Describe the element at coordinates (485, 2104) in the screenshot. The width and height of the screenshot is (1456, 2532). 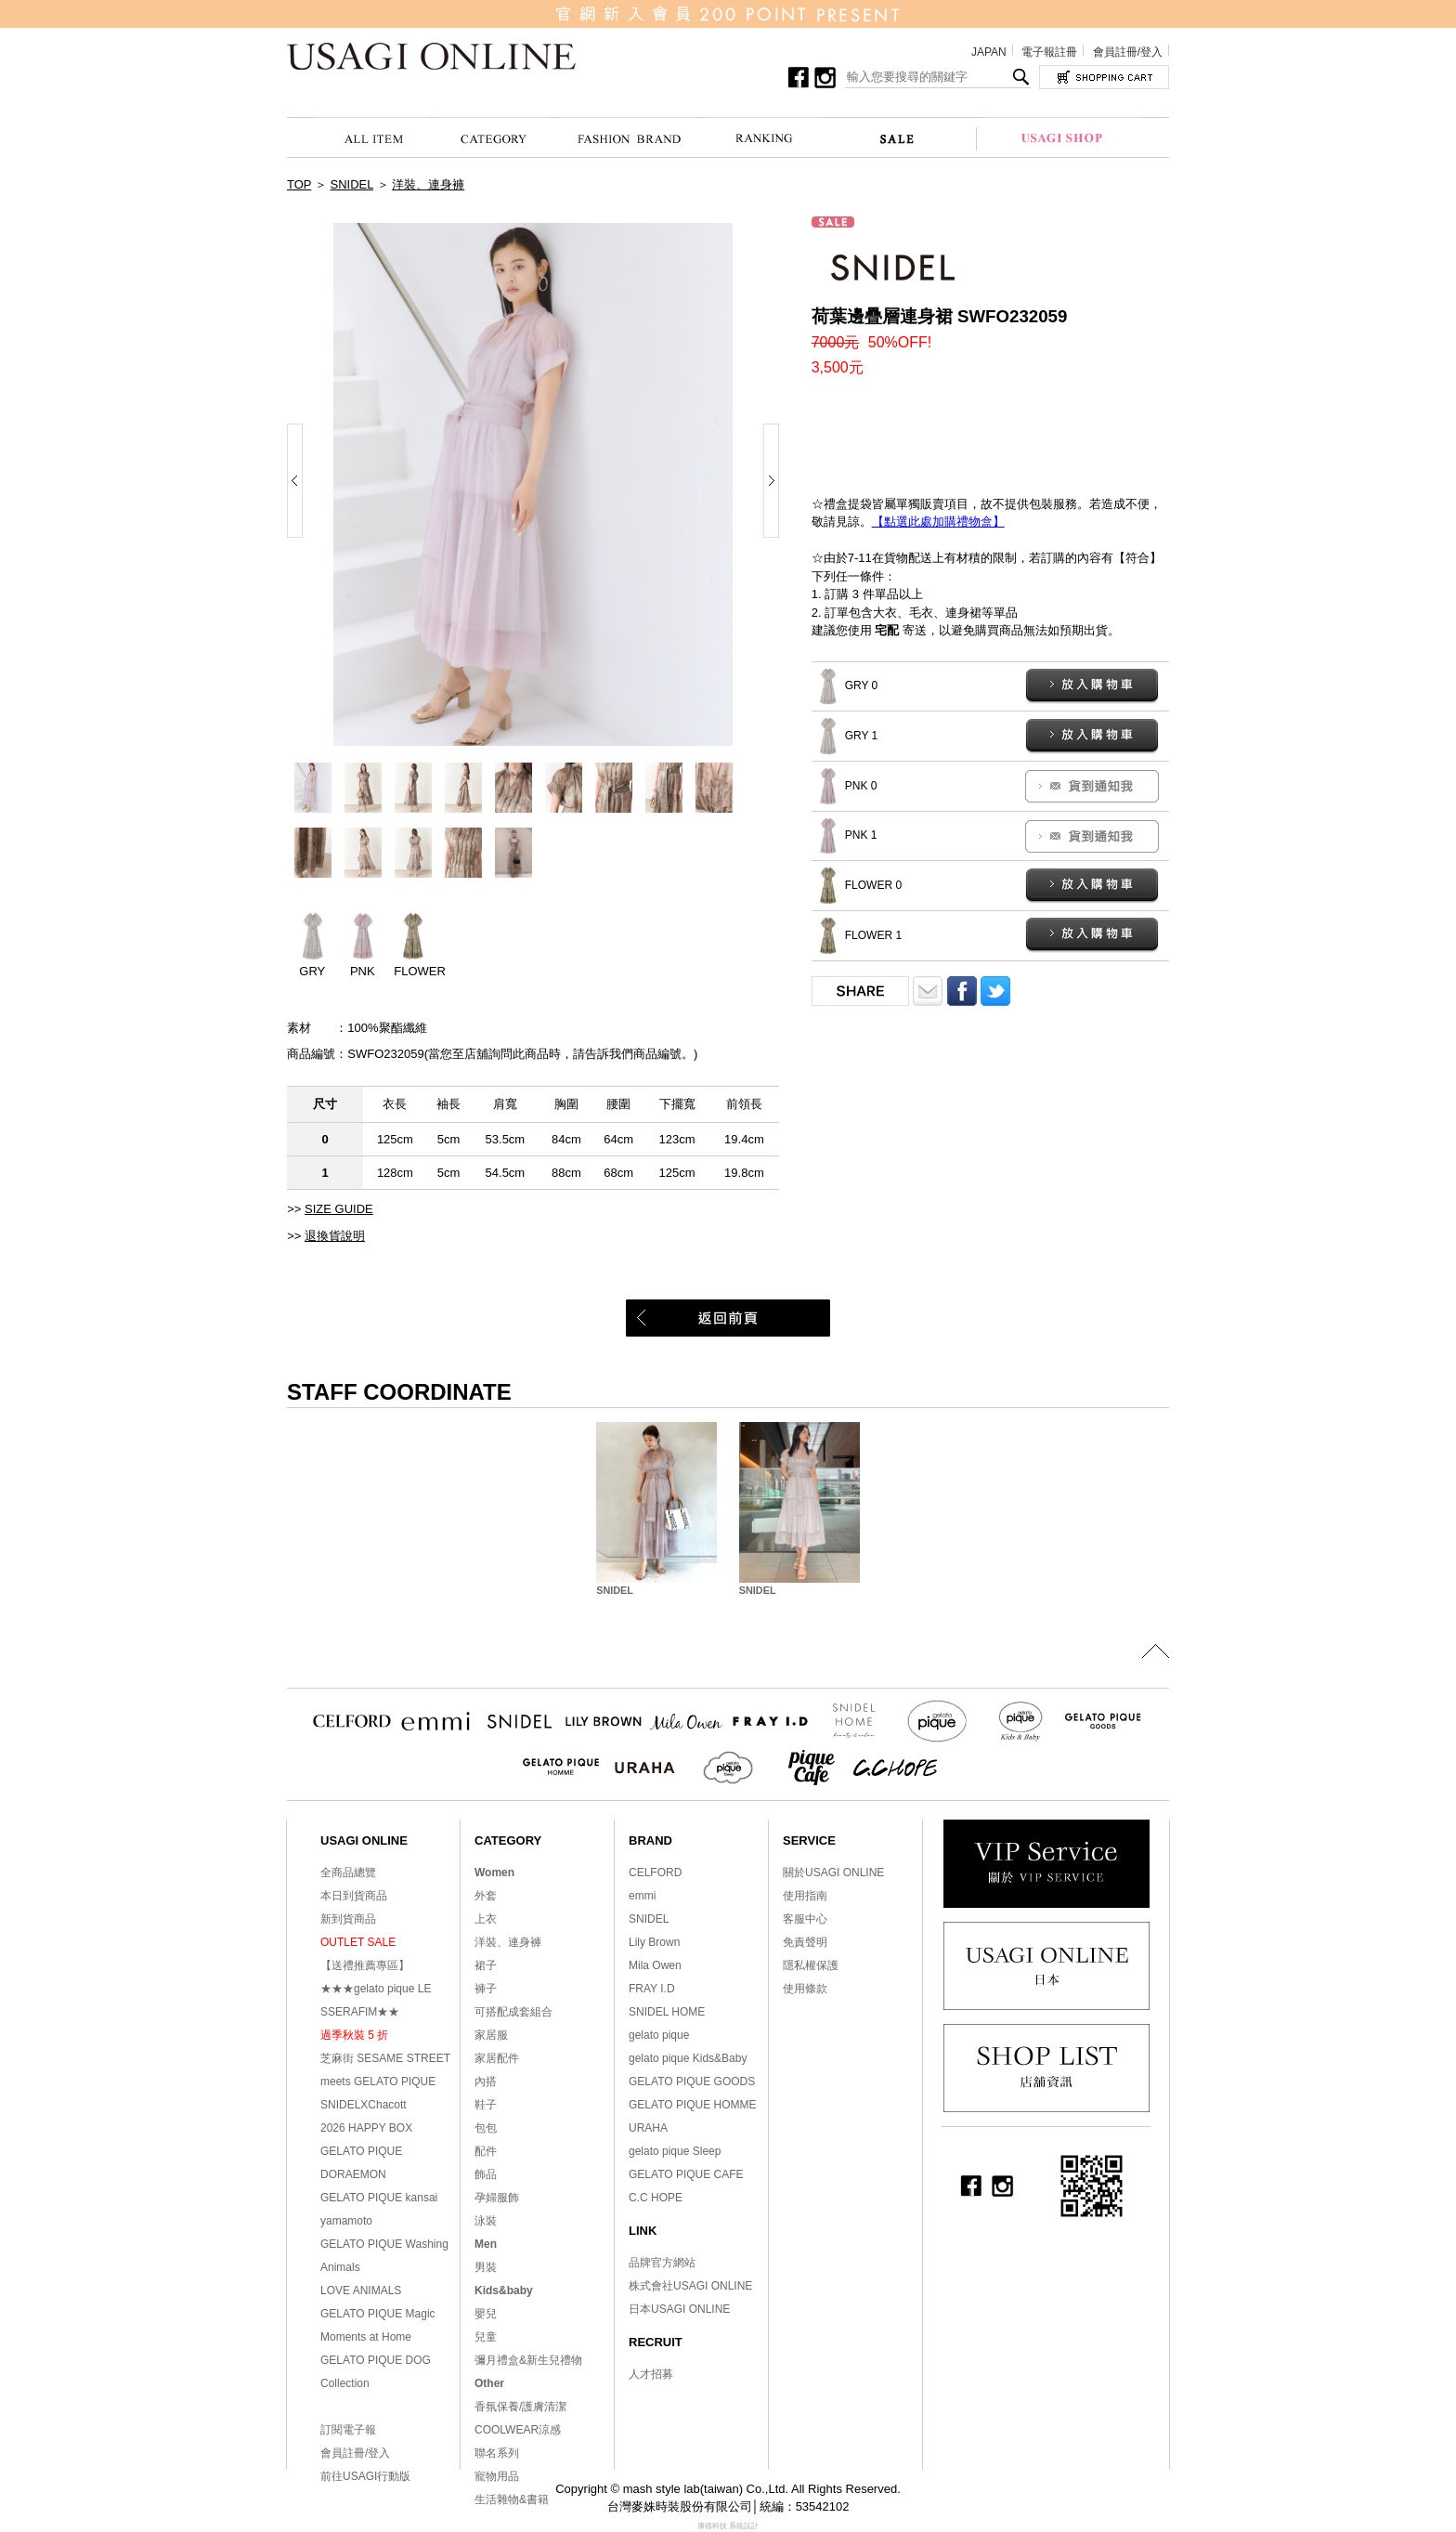
I see `鞋子` at that location.